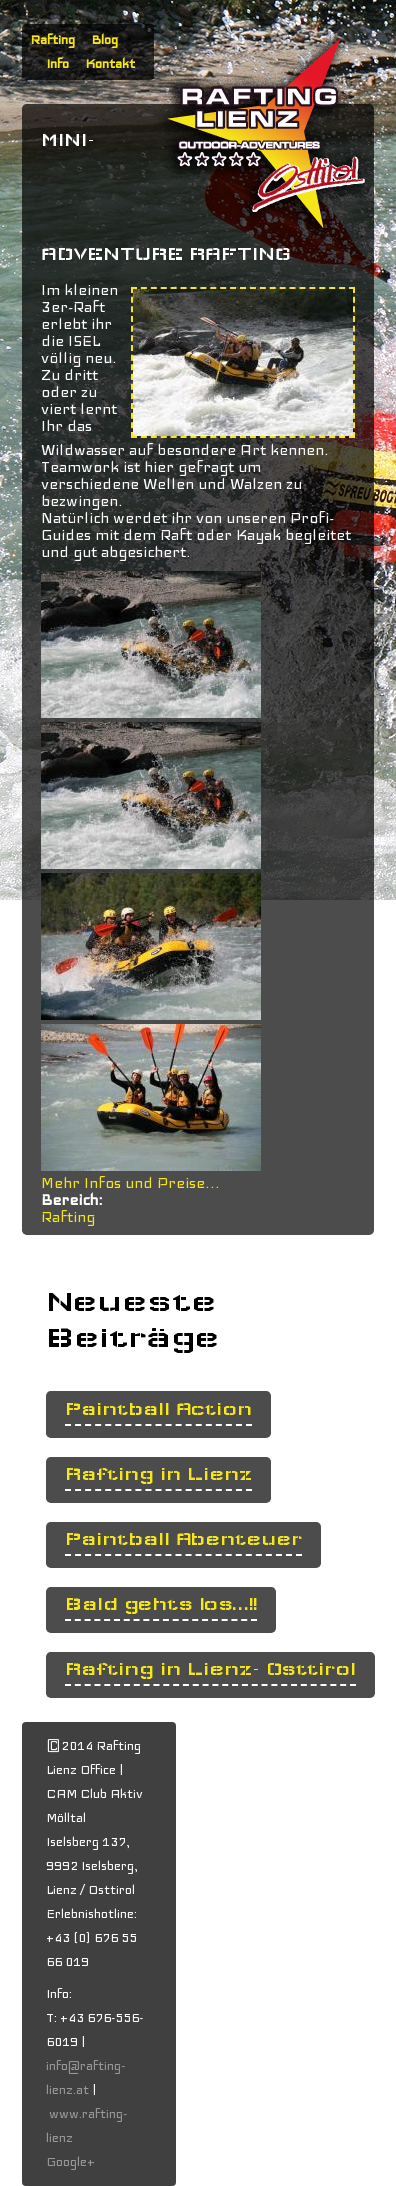 This screenshot has width=396, height=2186. What do you see at coordinates (183, 1539) in the screenshot?
I see `Paintball Abenteuer` at bounding box center [183, 1539].